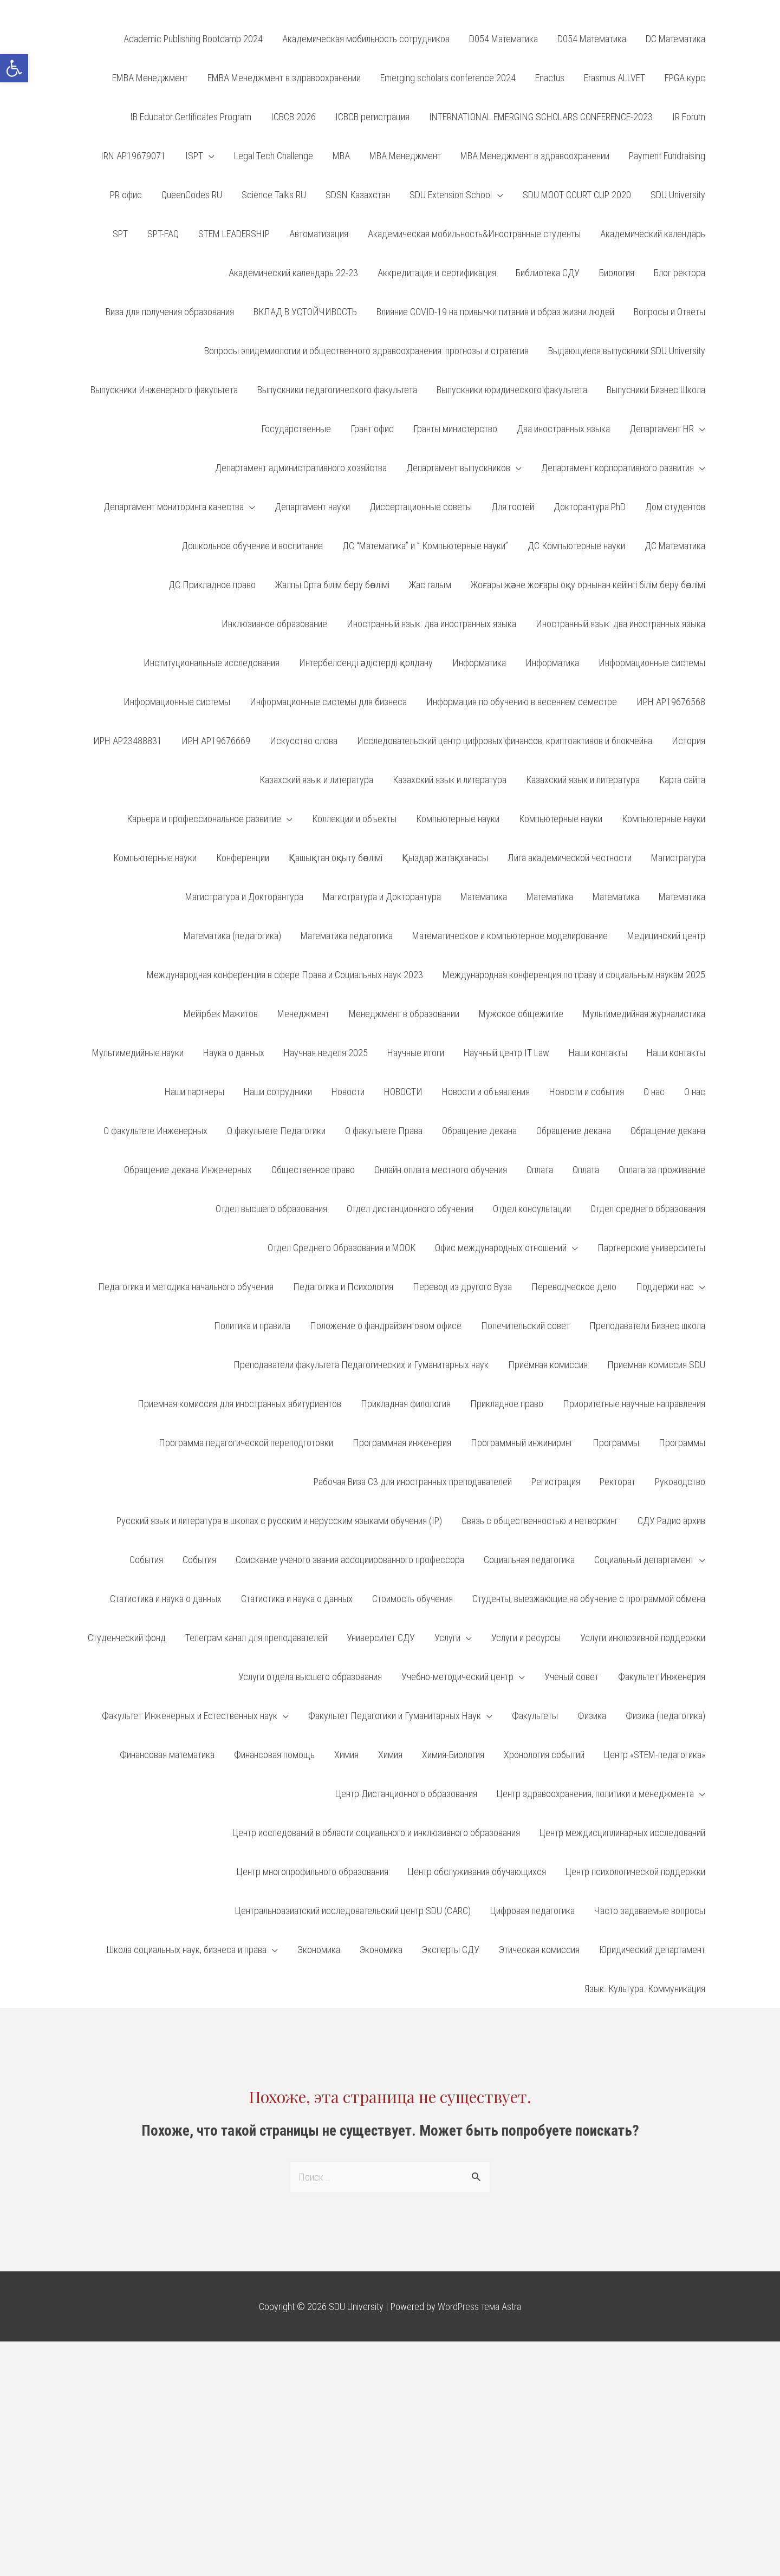  Describe the element at coordinates (635, 1871) in the screenshot. I see `Центр психологической поддержки` at that location.